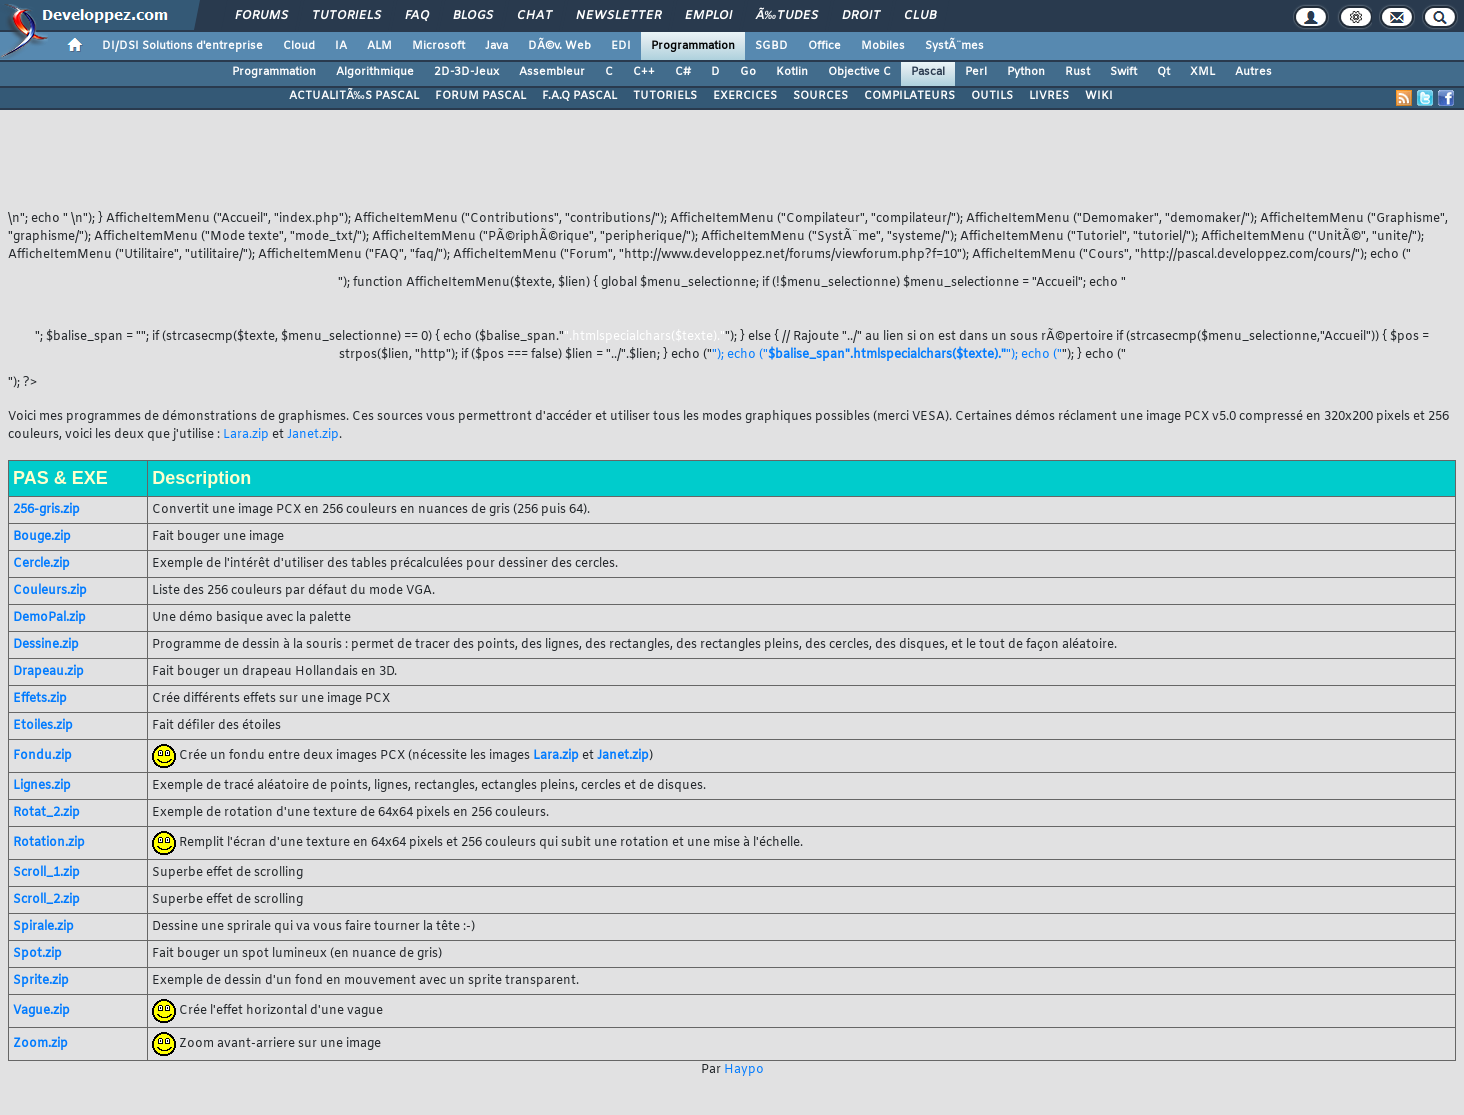 The image size is (1464, 1115). I want to click on Tutoriels, so click(346, 16).